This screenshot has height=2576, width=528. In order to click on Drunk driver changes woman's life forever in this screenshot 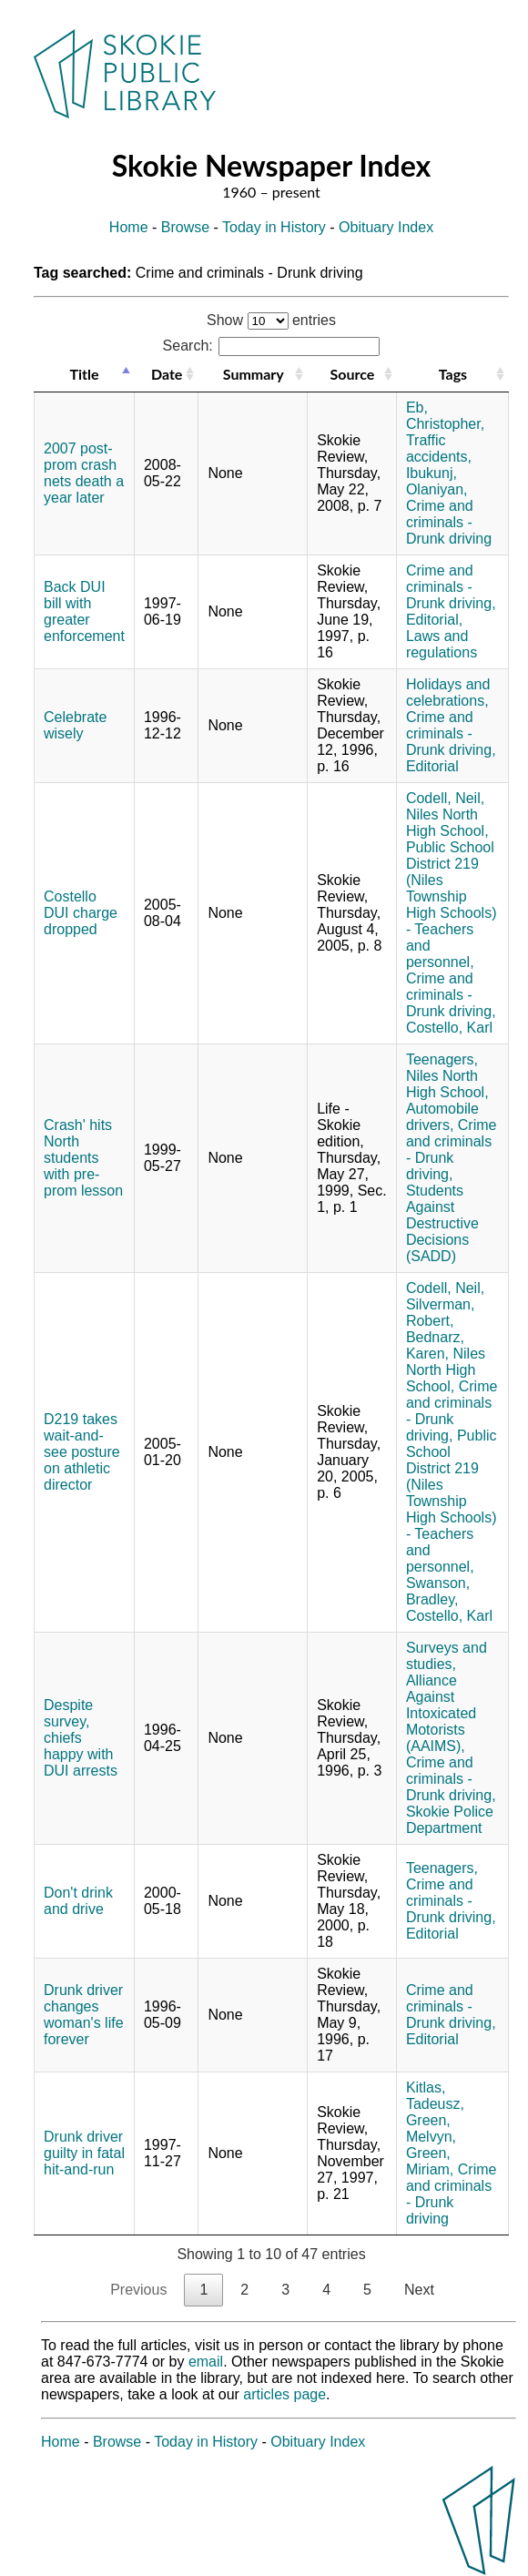, I will do `click(84, 2014)`.